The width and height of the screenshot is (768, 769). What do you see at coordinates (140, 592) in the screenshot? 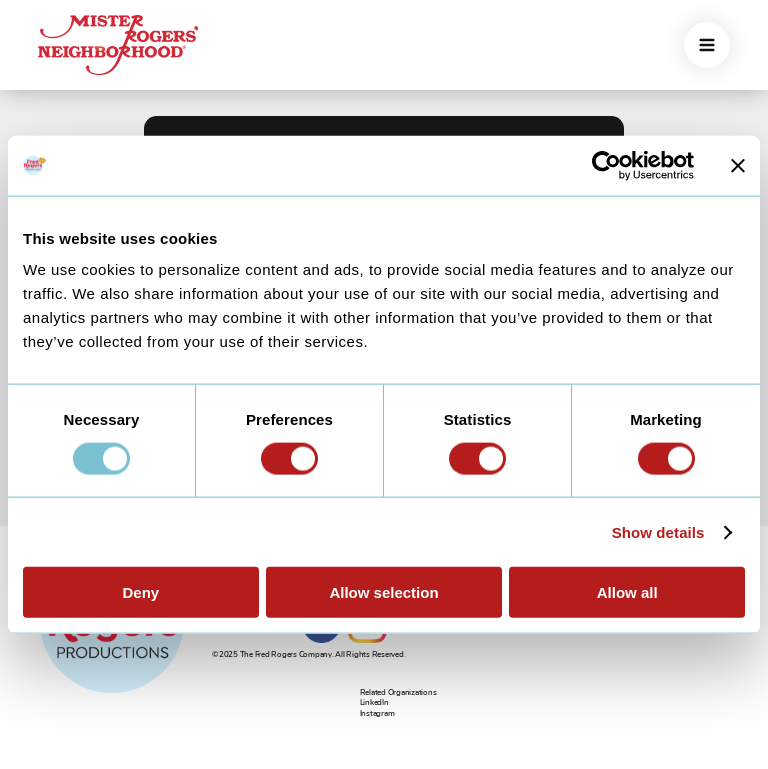
I see `Deny` at bounding box center [140, 592].